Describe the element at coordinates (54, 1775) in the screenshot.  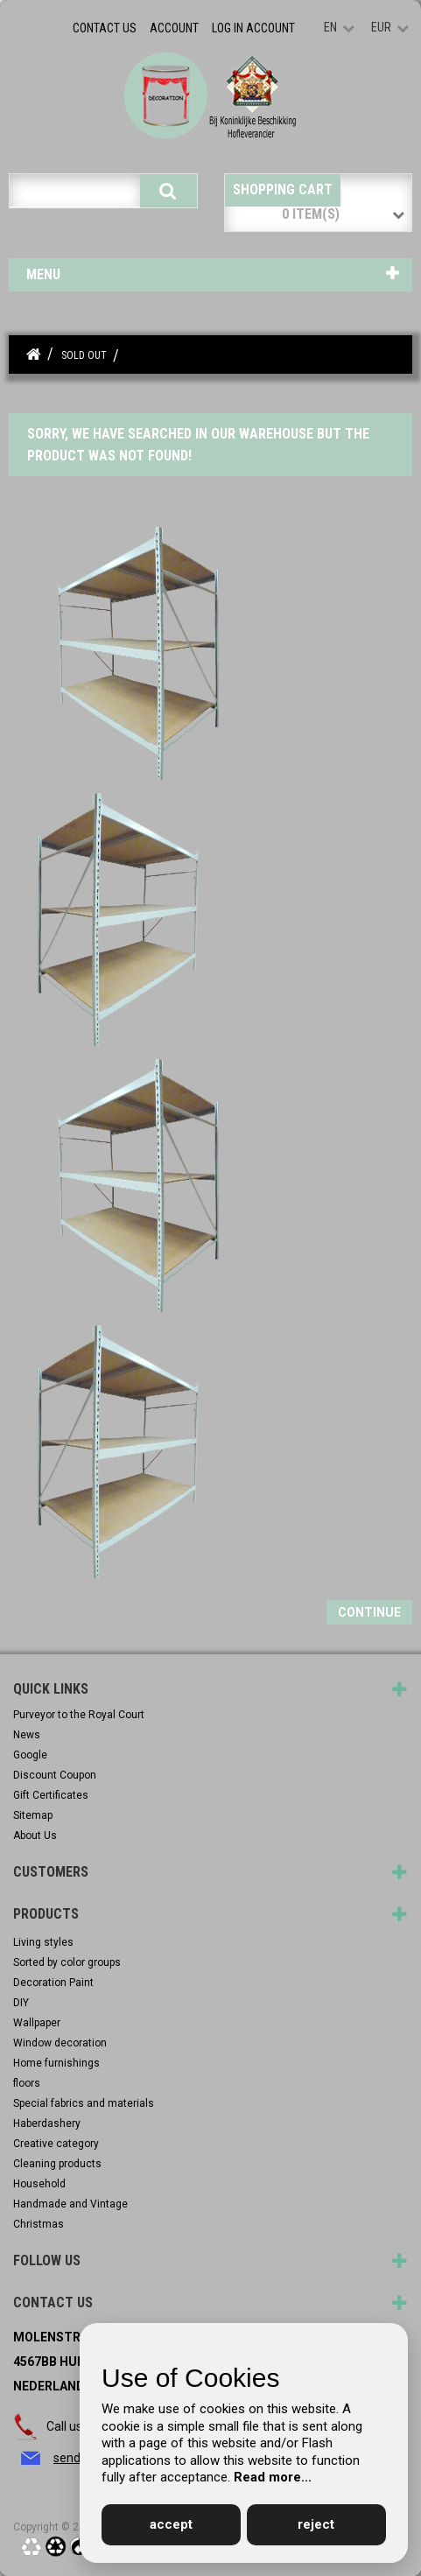
I see `Discount Coupon` at that location.